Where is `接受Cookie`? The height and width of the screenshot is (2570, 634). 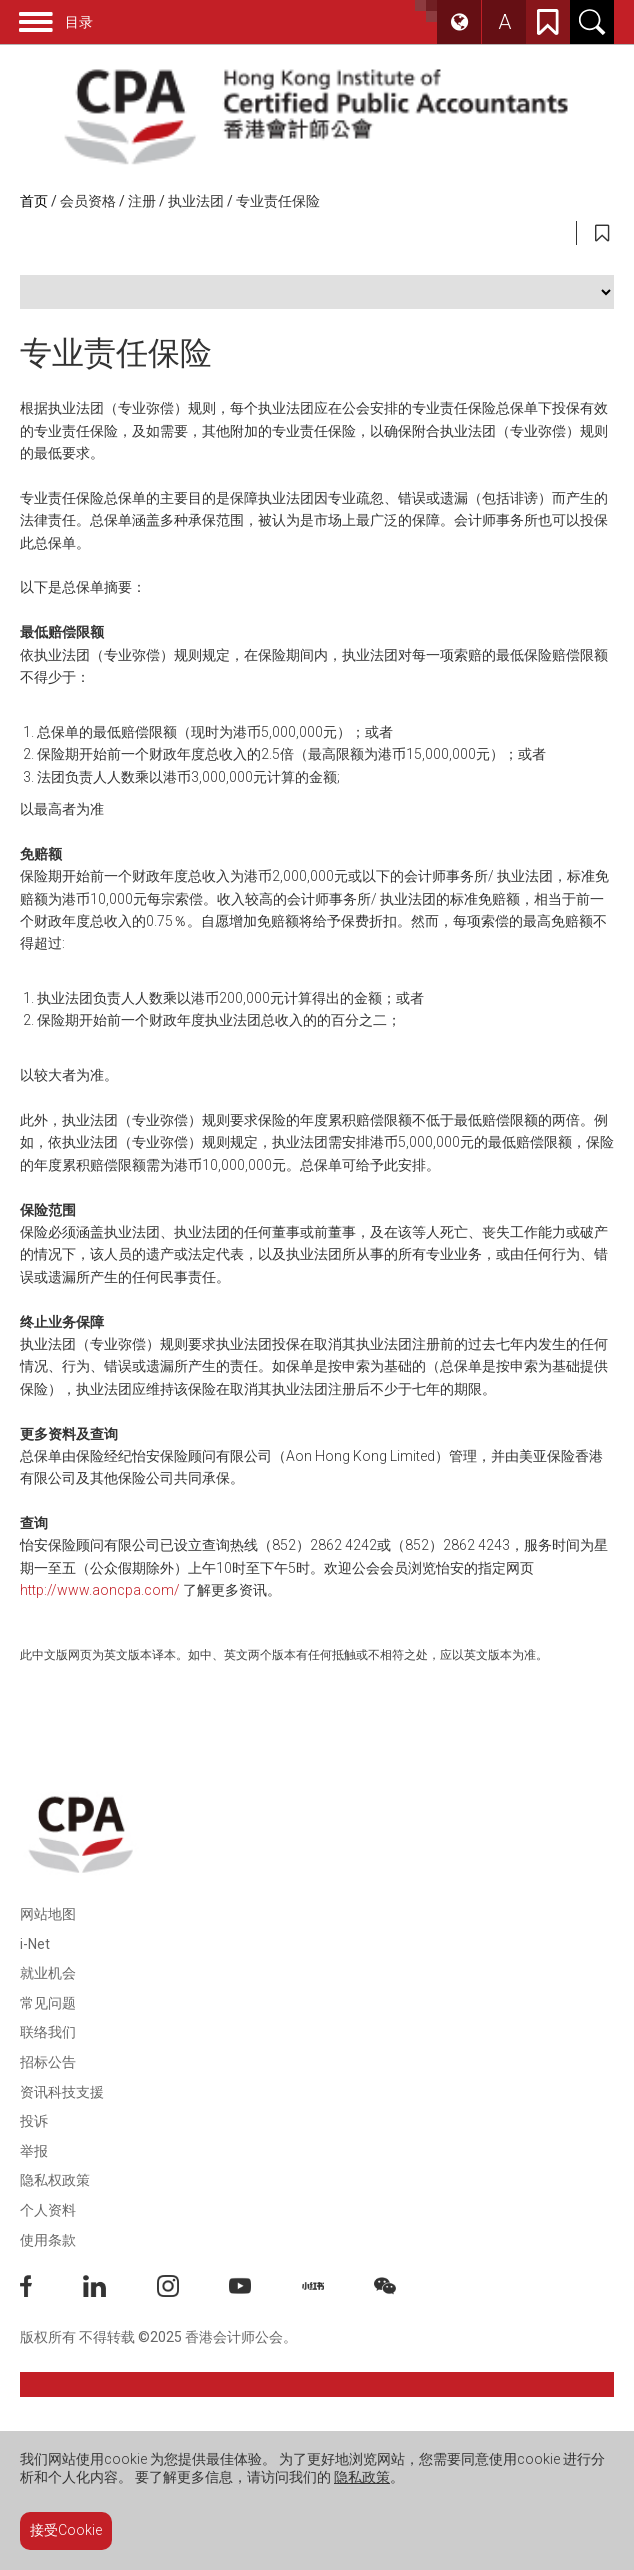 接受Cookie is located at coordinates (66, 2530).